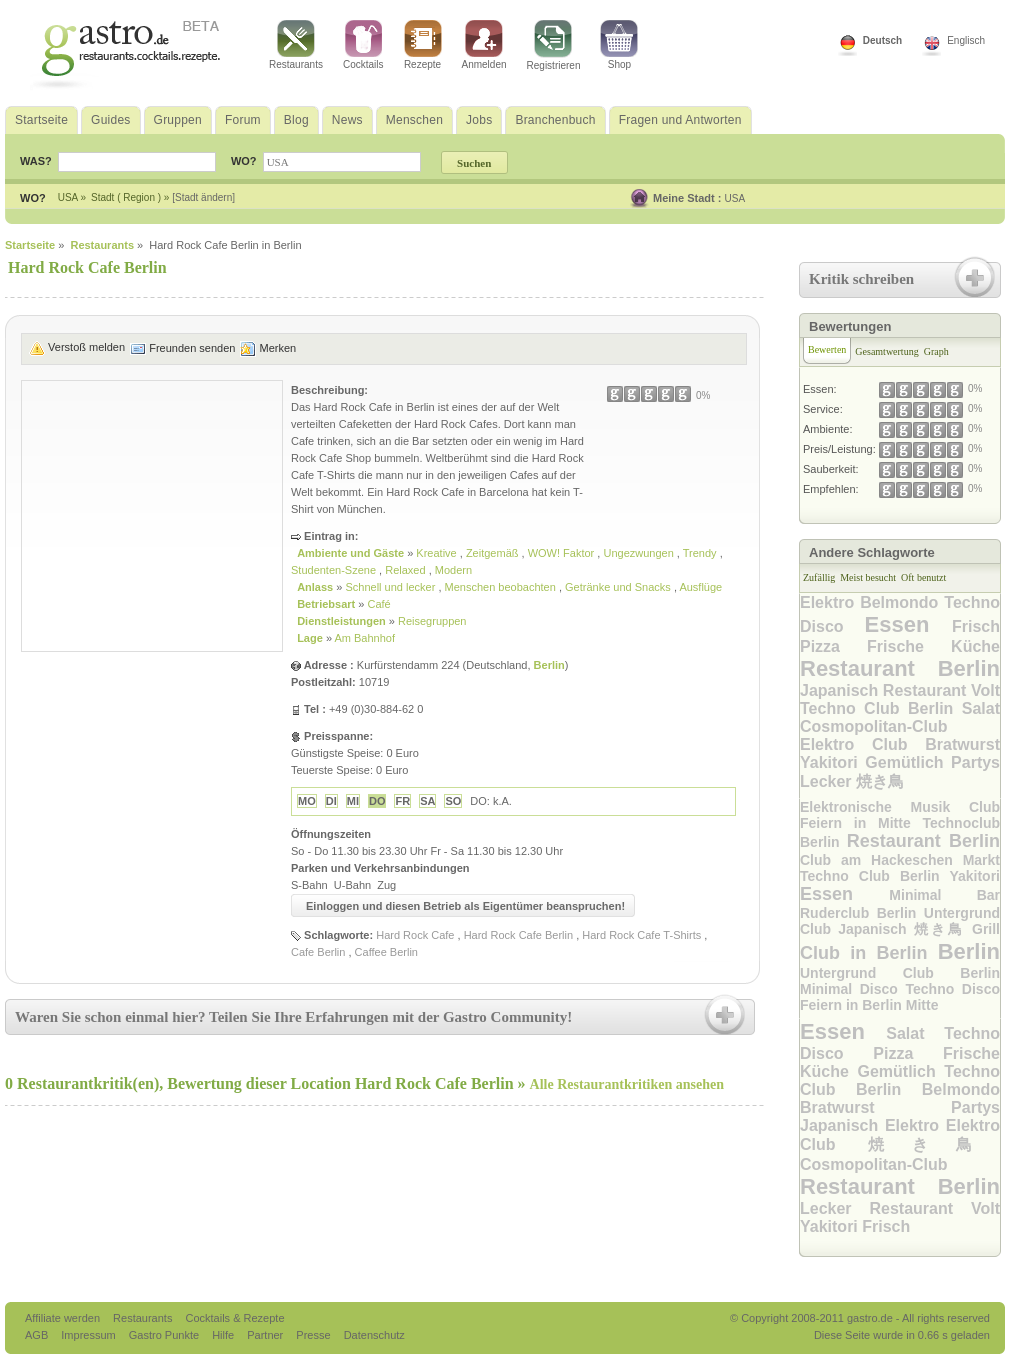 The image size is (1010, 1369). Describe the element at coordinates (841, 690) in the screenshot. I see `Japanisch` at that location.